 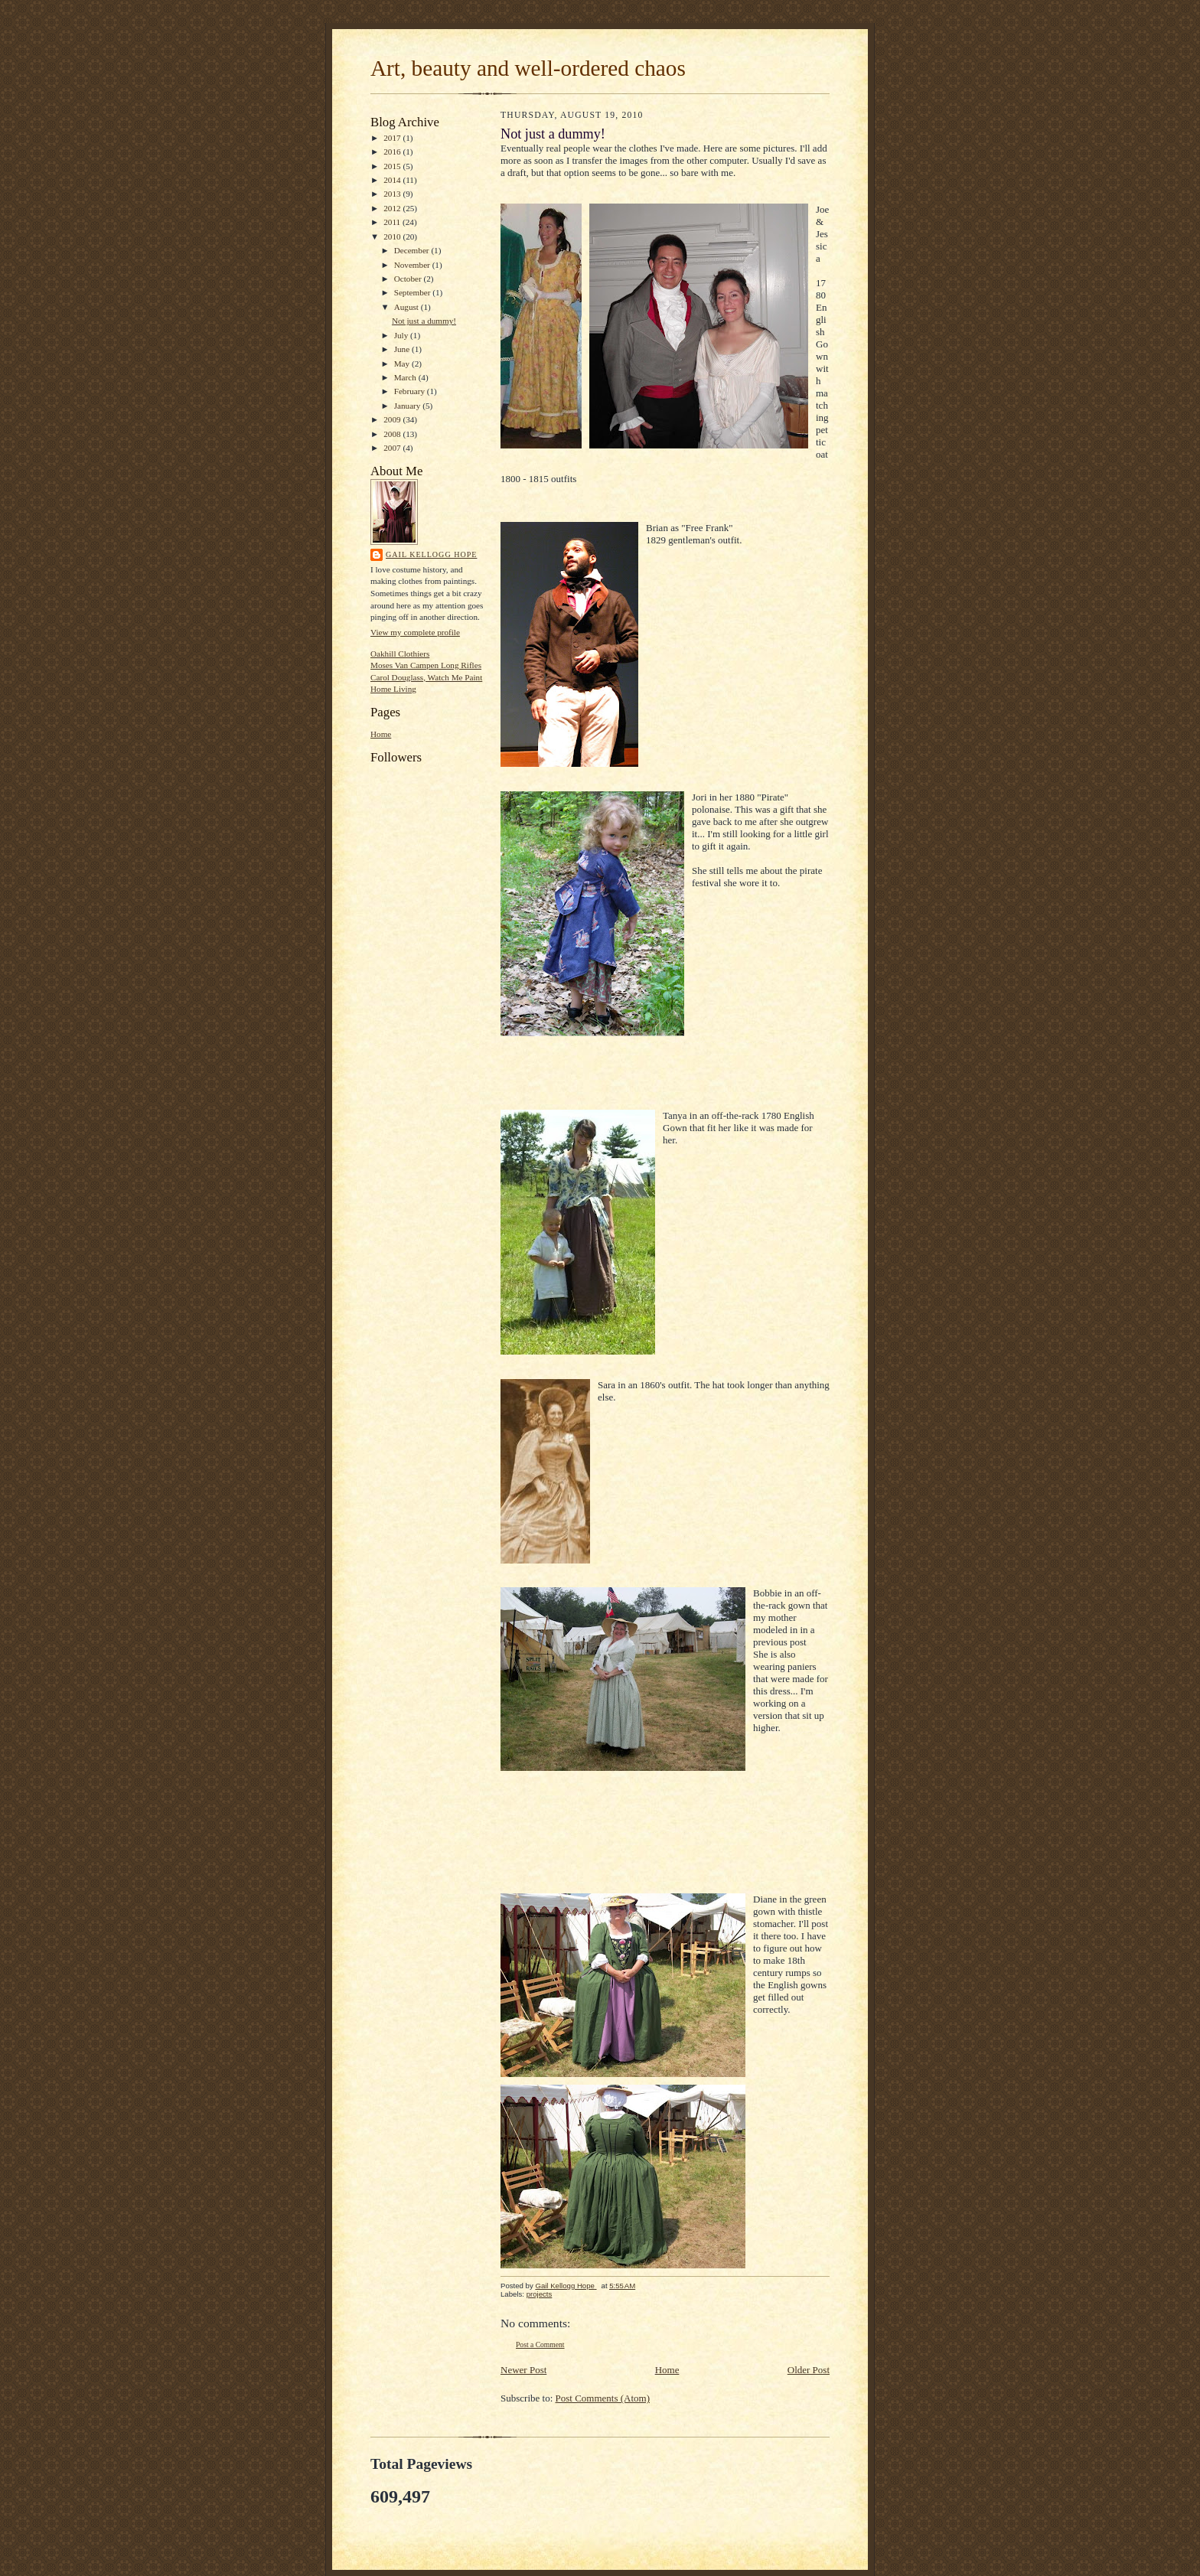 What do you see at coordinates (528, 68) in the screenshot?
I see `Art, beauty and well-ordered chaos` at bounding box center [528, 68].